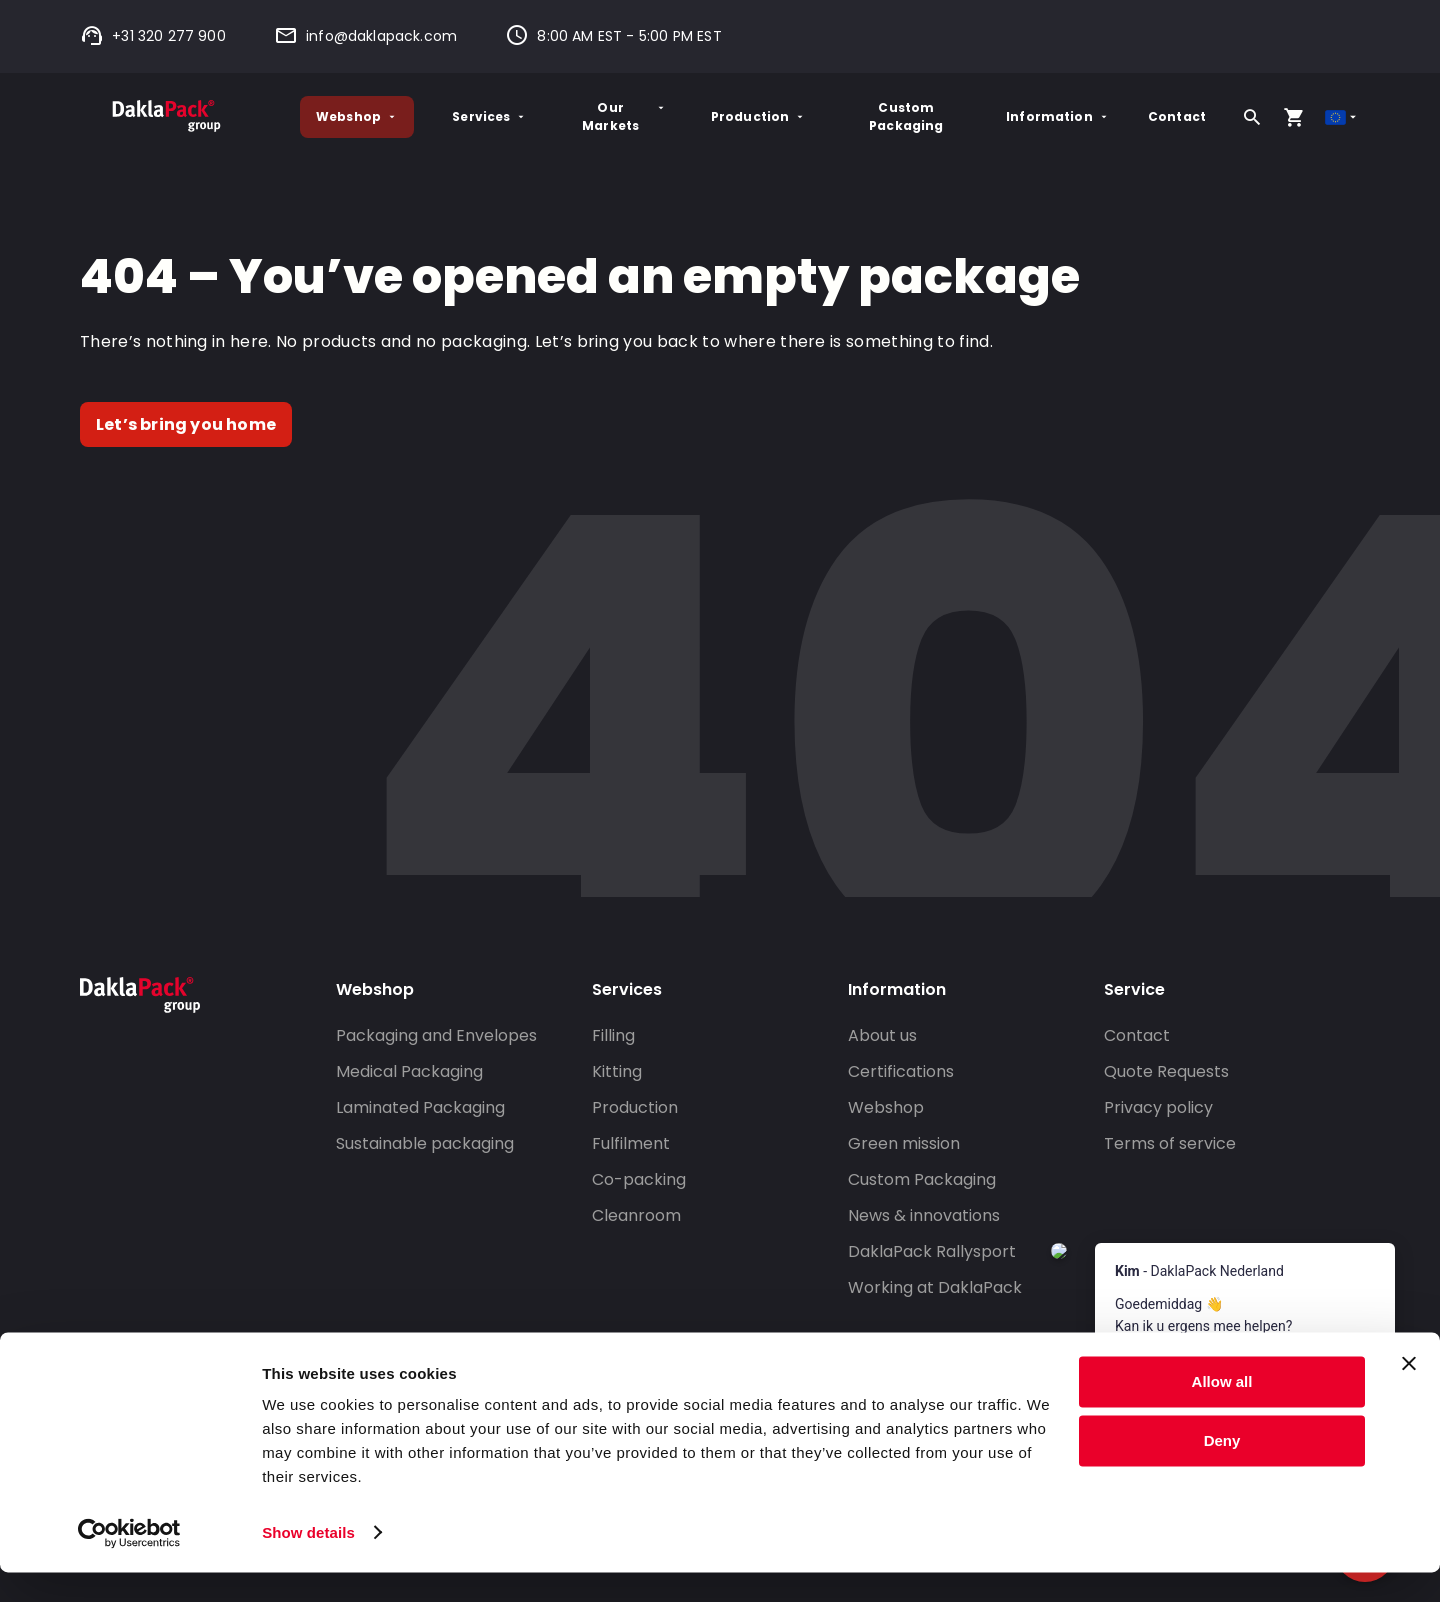 This screenshot has height=1602, width=1440. Describe the element at coordinates (617, 1071) in the screenshot. I see `Kitting` at that location.